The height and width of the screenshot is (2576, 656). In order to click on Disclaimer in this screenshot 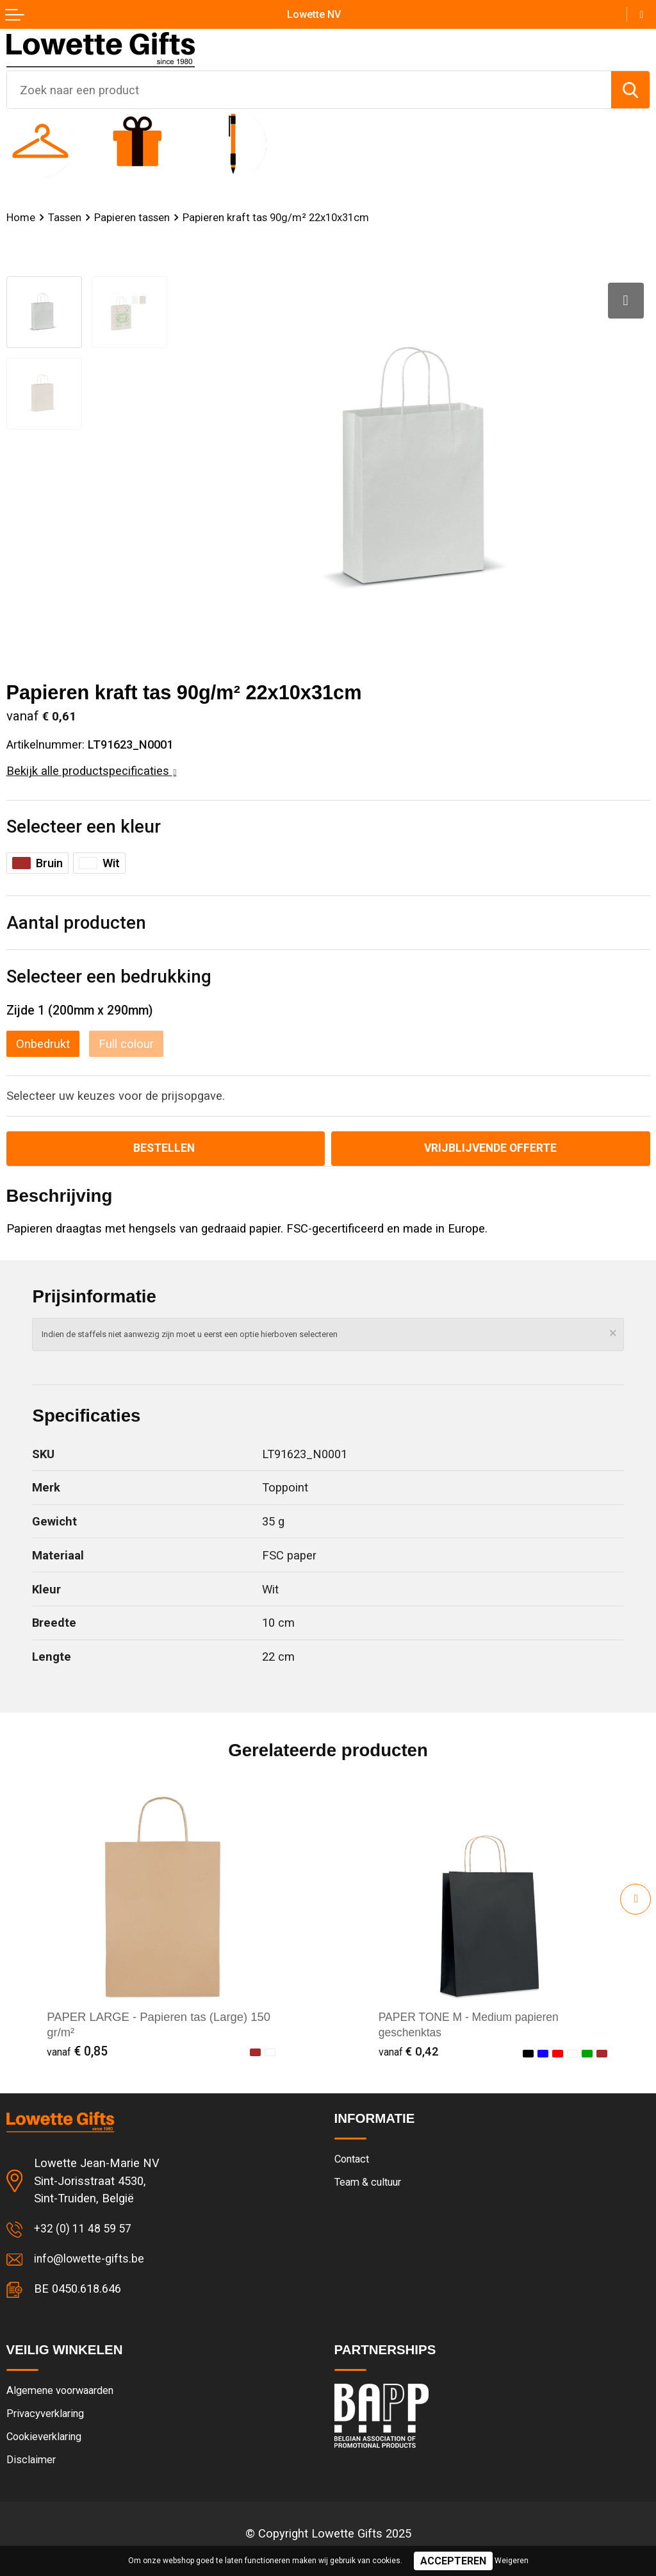, I will do `click(32, 2465)`.